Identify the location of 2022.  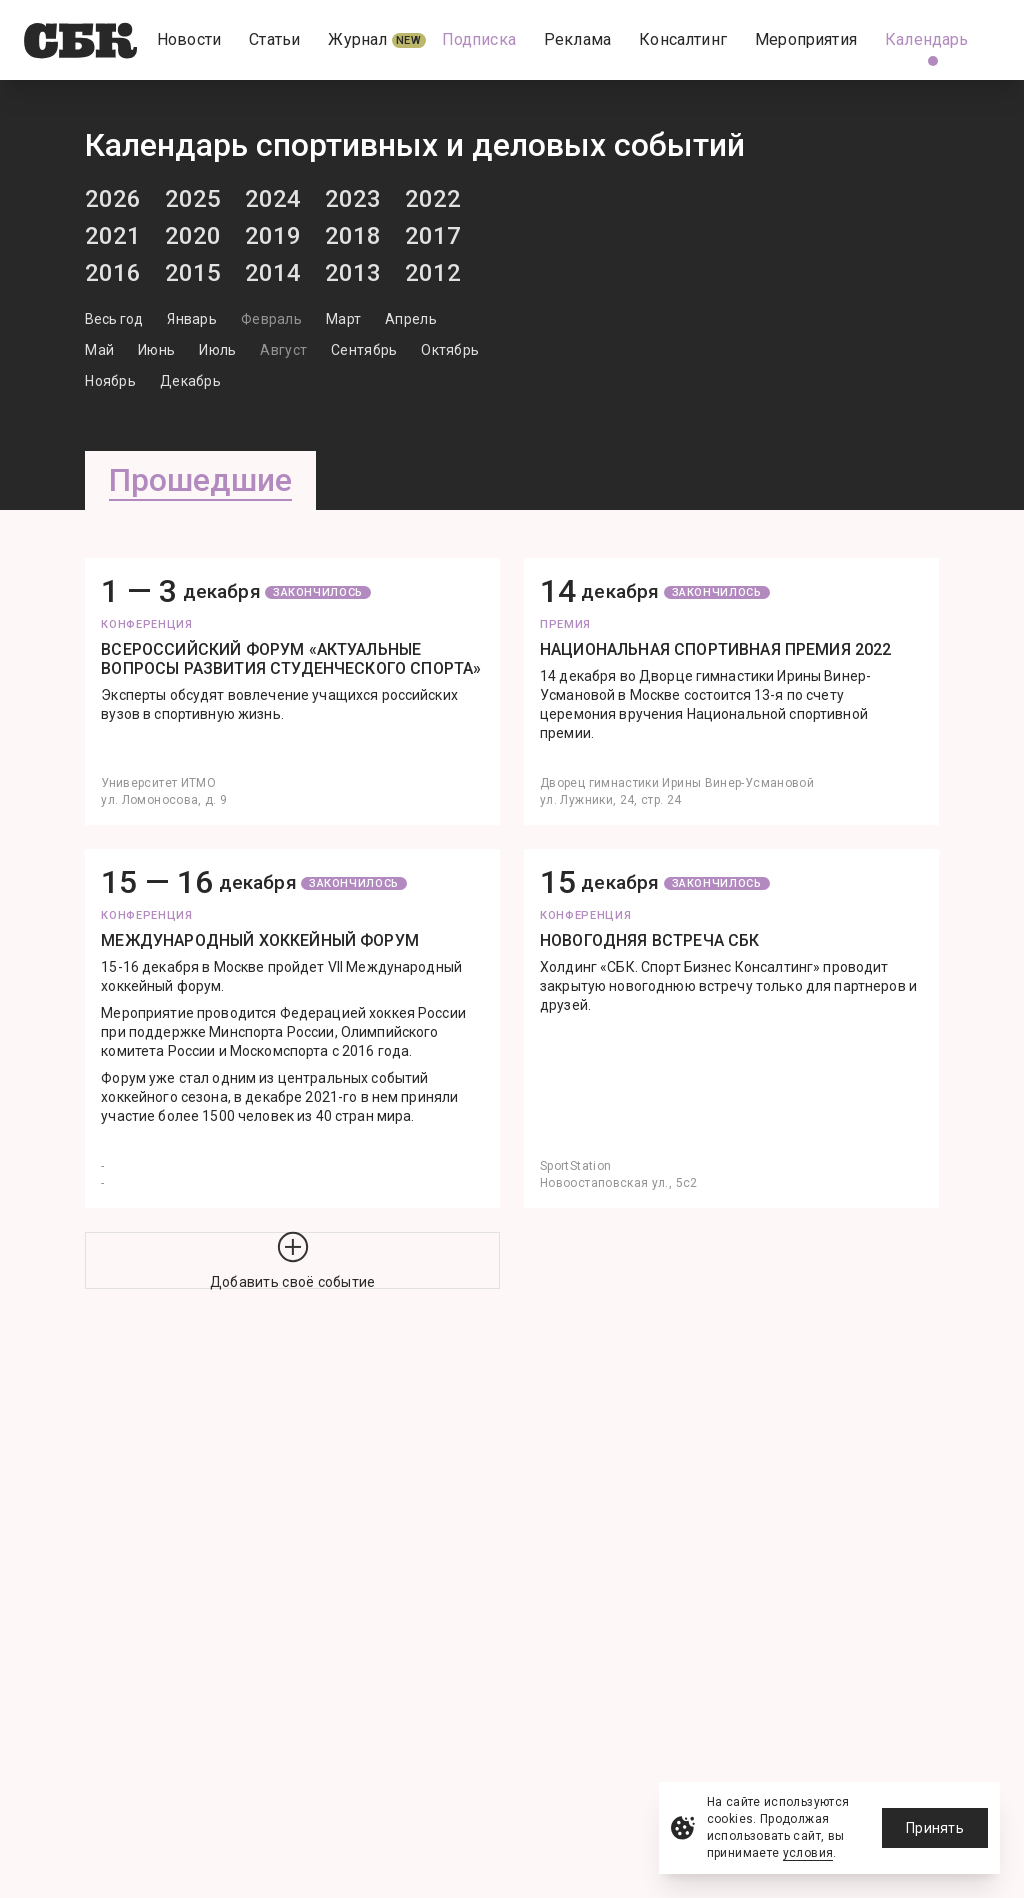
(433, 199).